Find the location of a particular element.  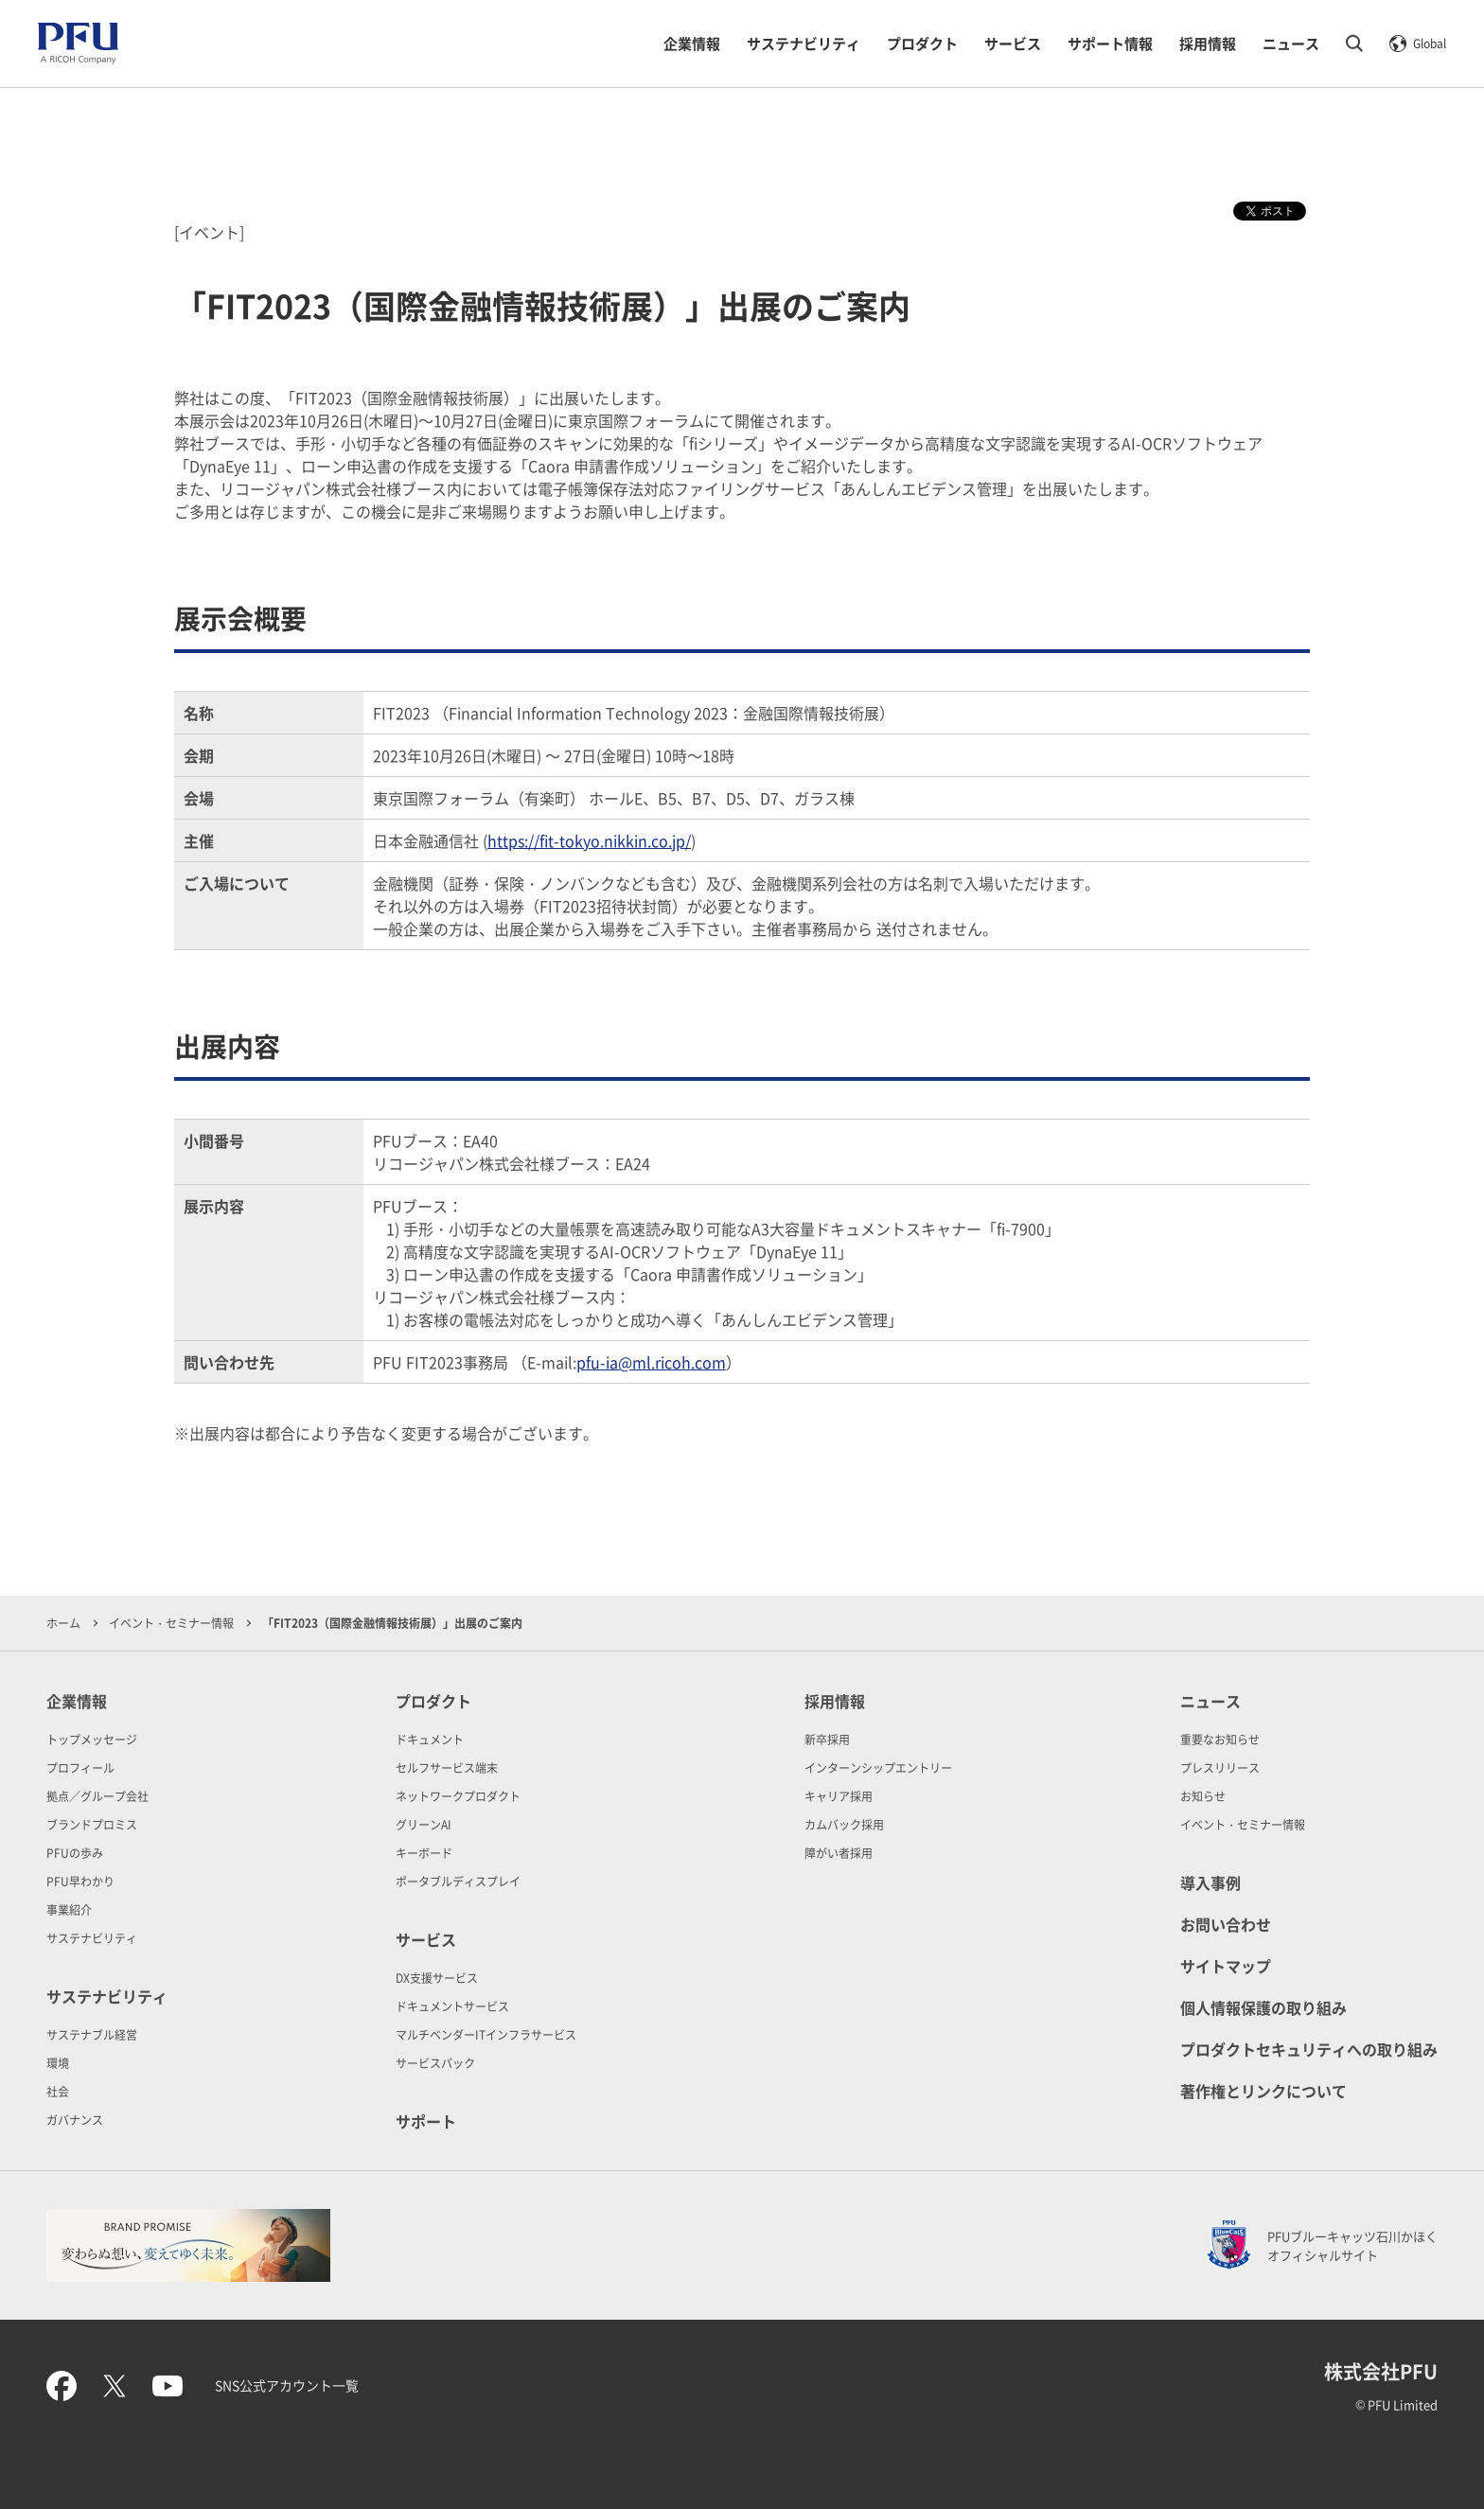

サービス is located at coordinates (1012, 43).